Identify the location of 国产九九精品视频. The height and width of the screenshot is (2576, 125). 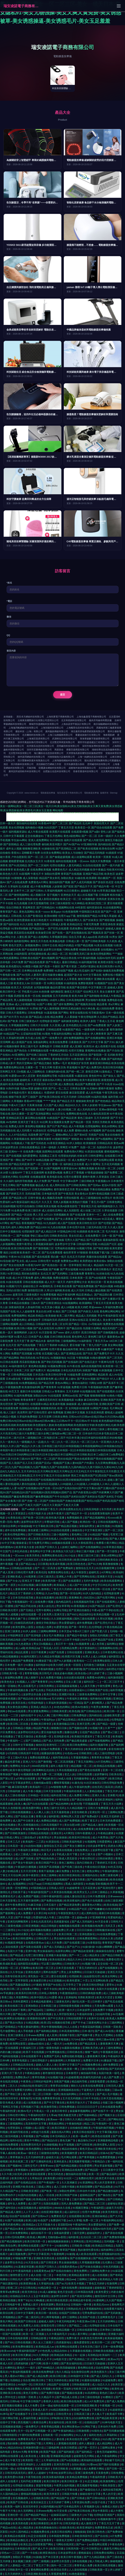
(94, 2556).